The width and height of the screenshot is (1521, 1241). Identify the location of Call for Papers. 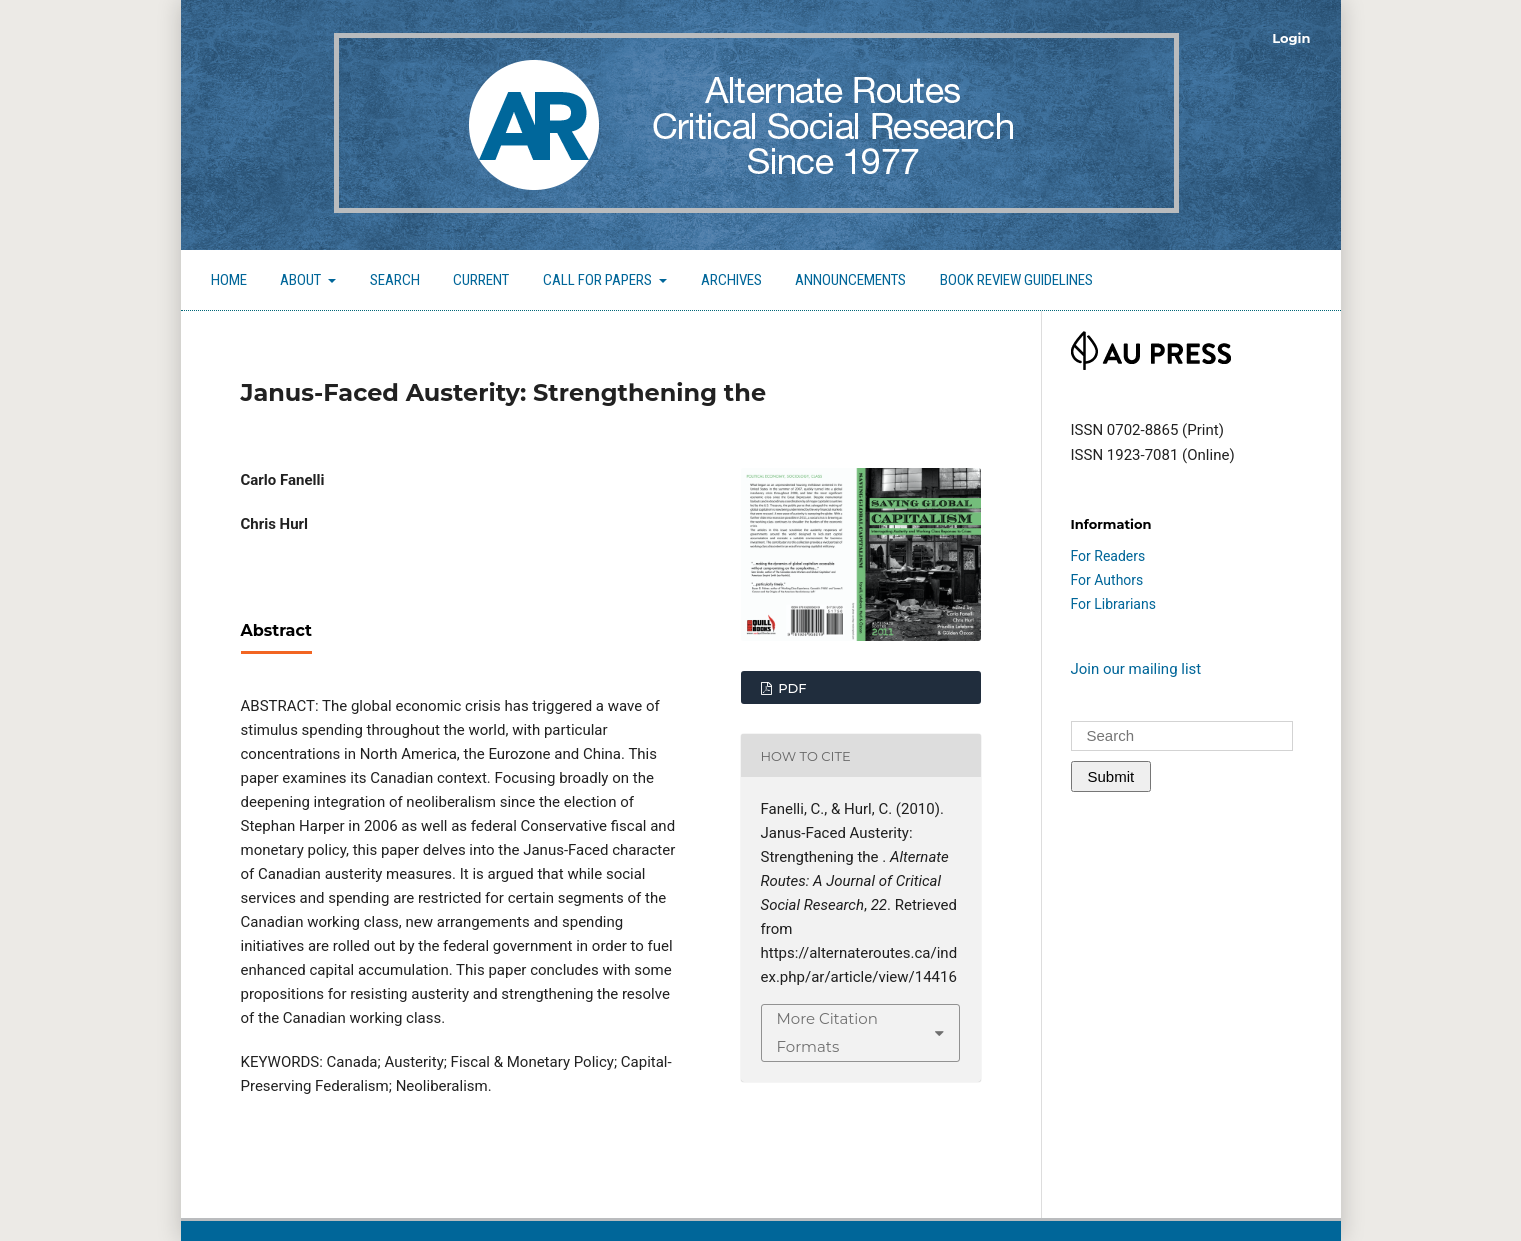
(599, 280).